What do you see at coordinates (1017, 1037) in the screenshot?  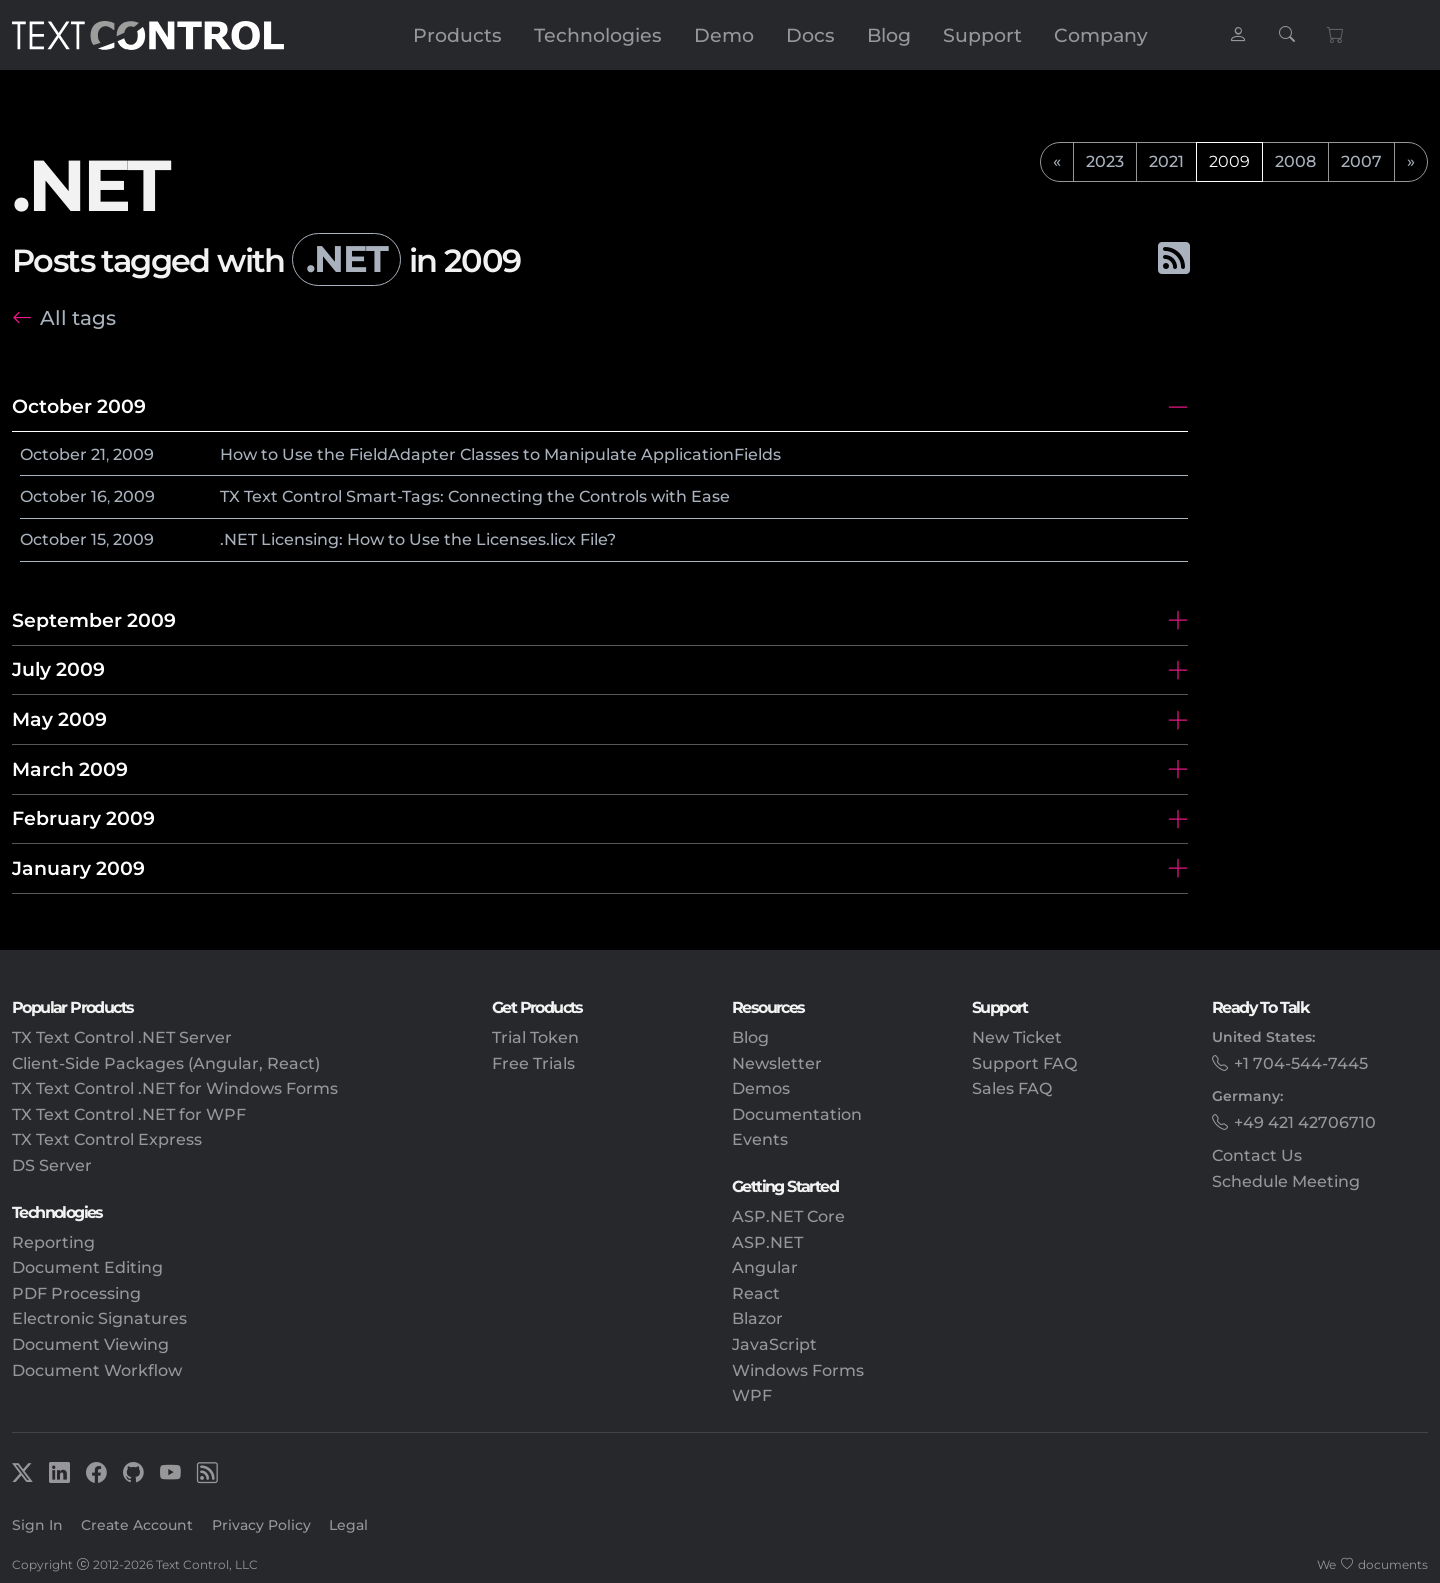 I see `New Ticket` at bounding box center [1017, 1037].